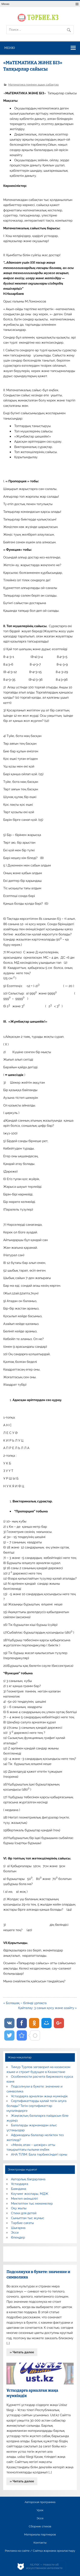 This screenshot has height=2576, width=80. I want to click on Баяндама, so click(18, 2189).